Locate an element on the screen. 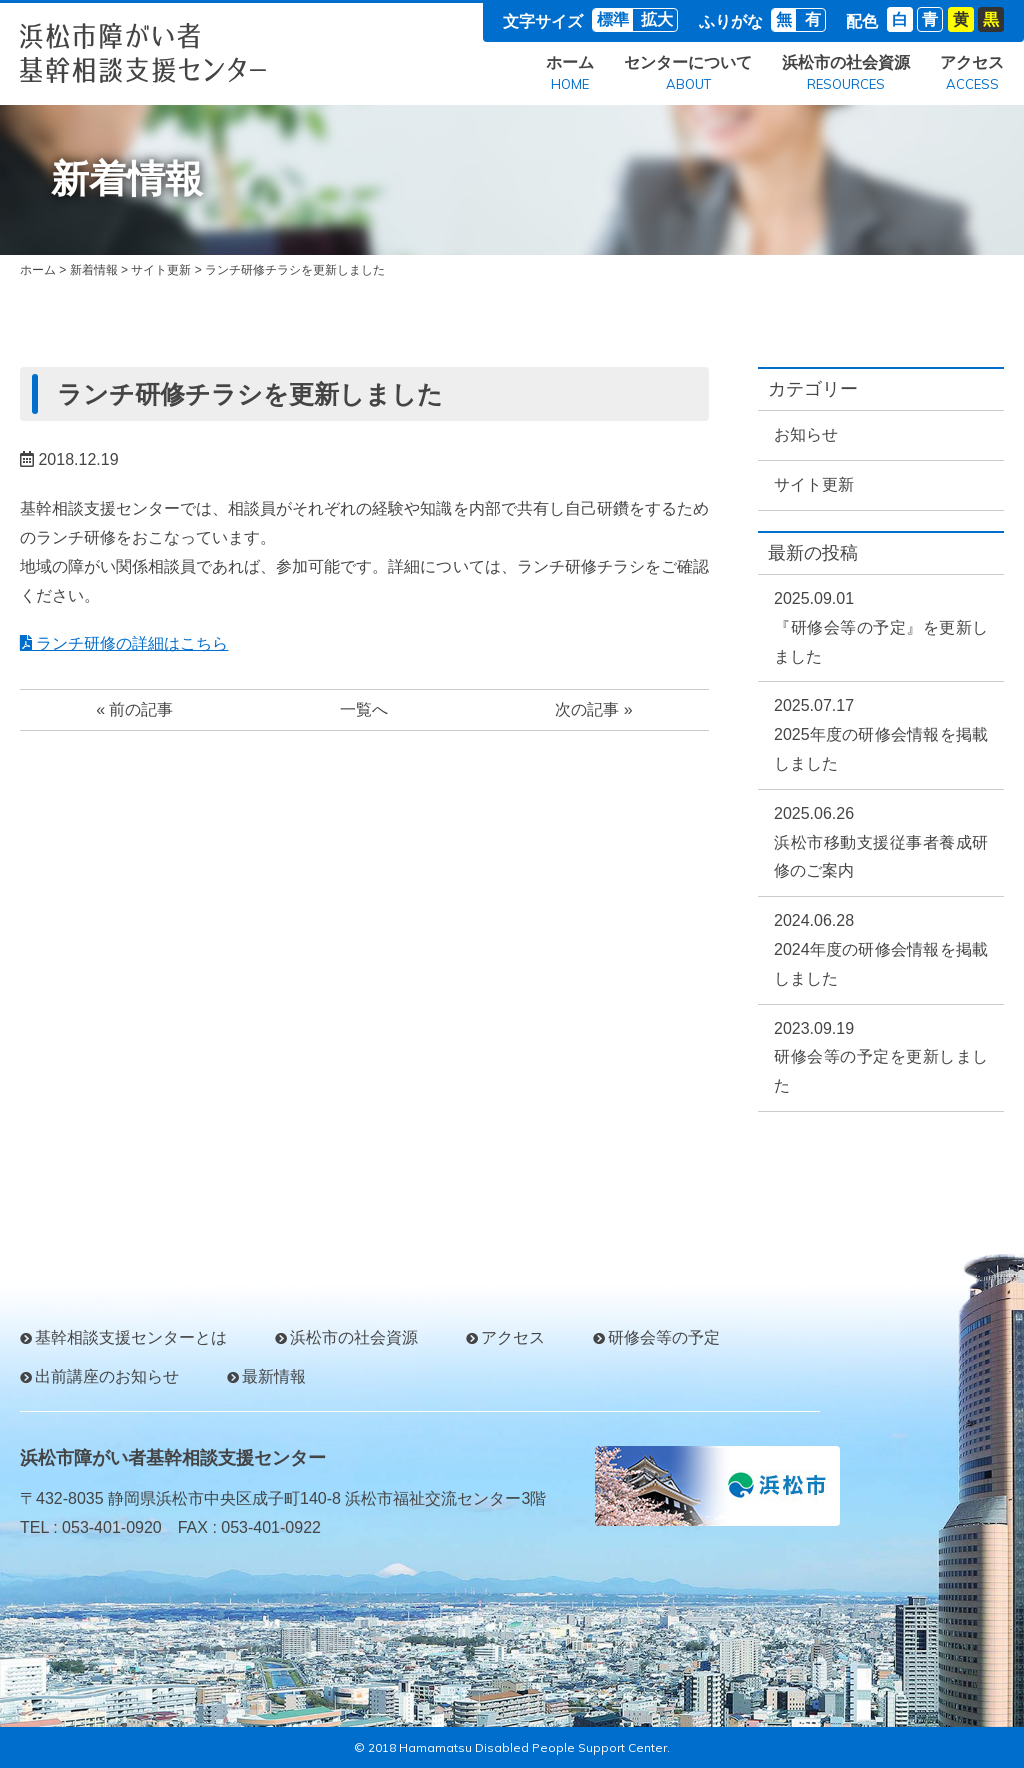 Image resolution: width=1024 pixels, height=1768 pixels. 研修会等の予定 is located at coordinates (664, 1337).